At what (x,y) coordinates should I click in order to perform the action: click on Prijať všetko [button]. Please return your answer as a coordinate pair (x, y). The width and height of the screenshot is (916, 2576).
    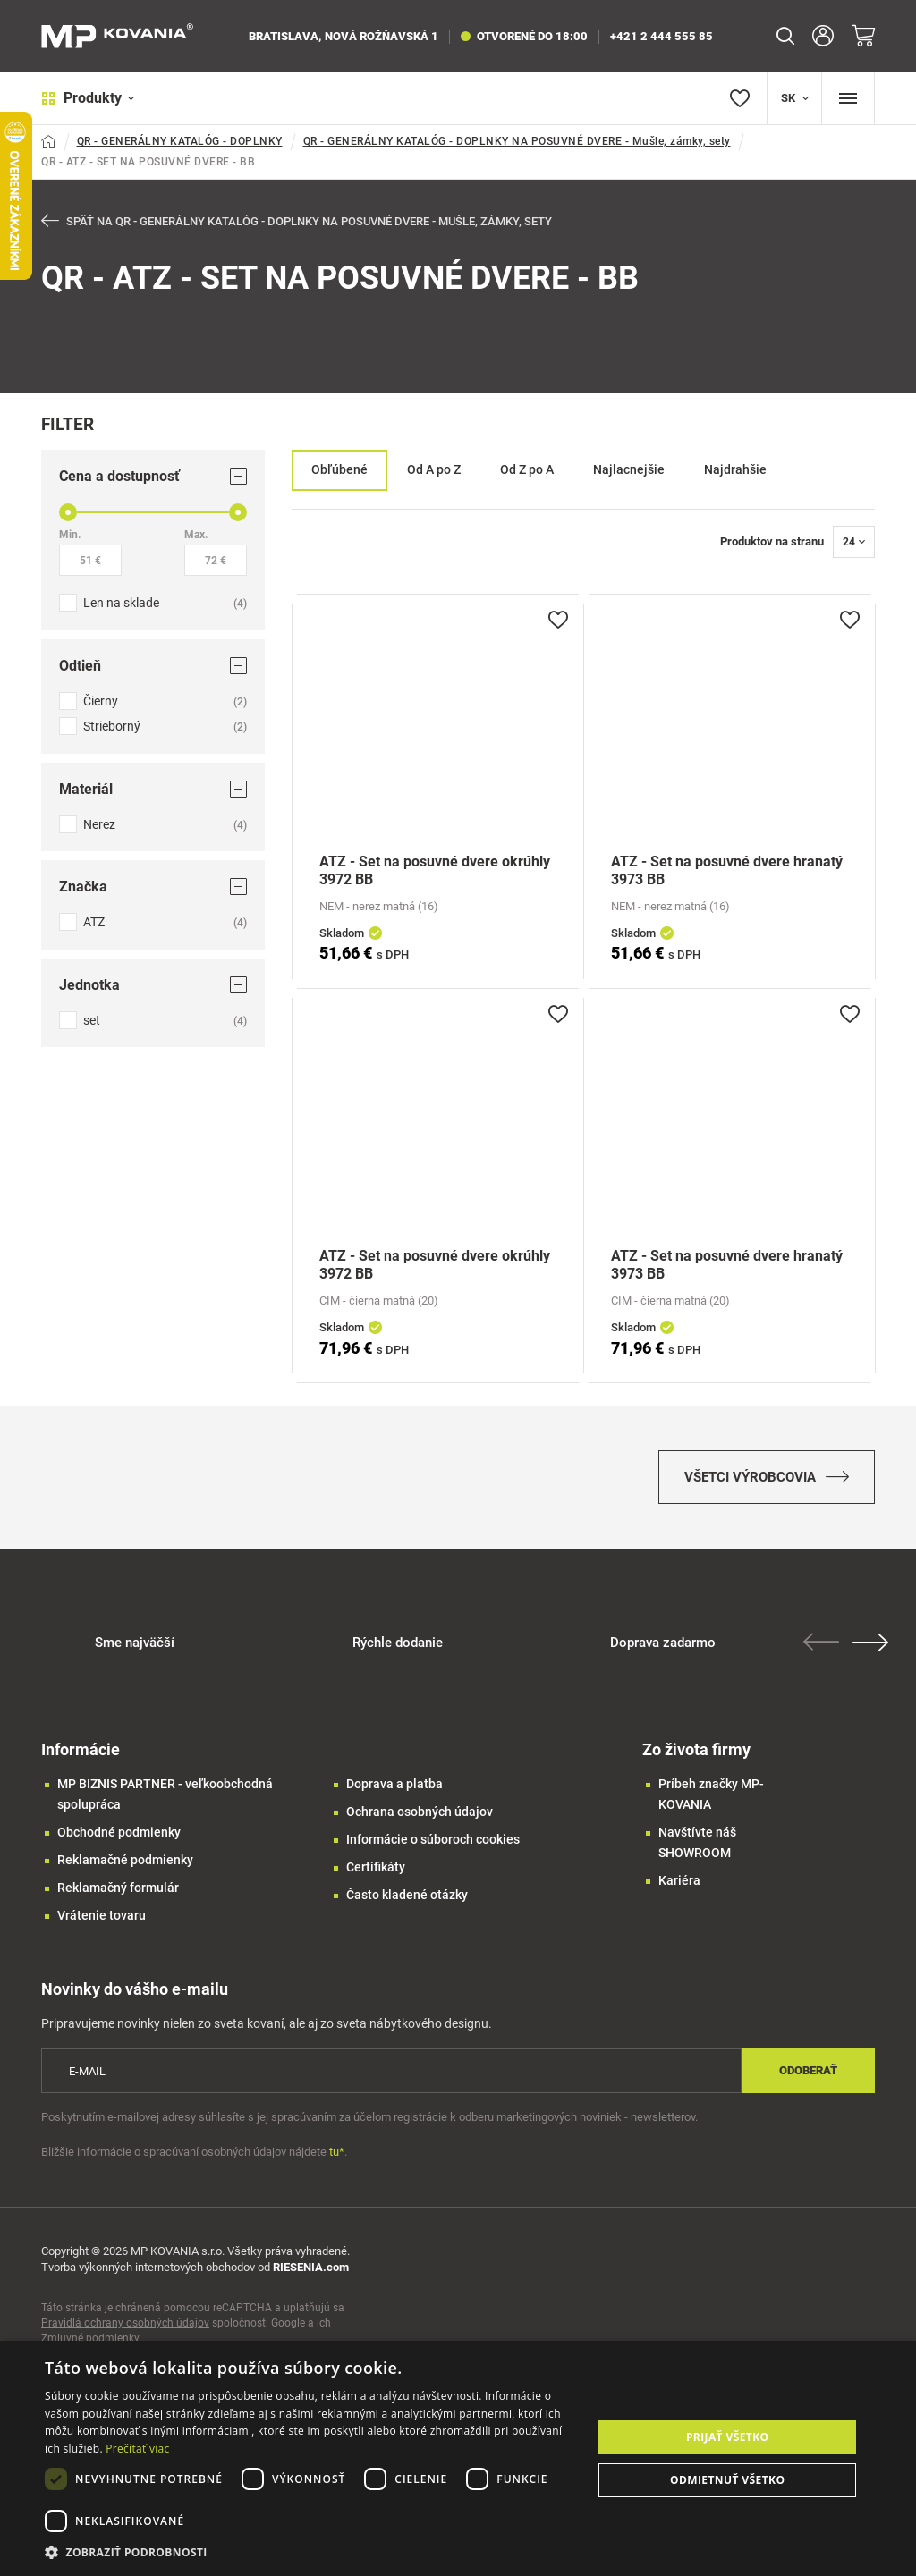
    Looking at the image, I should click on (727, 2437).